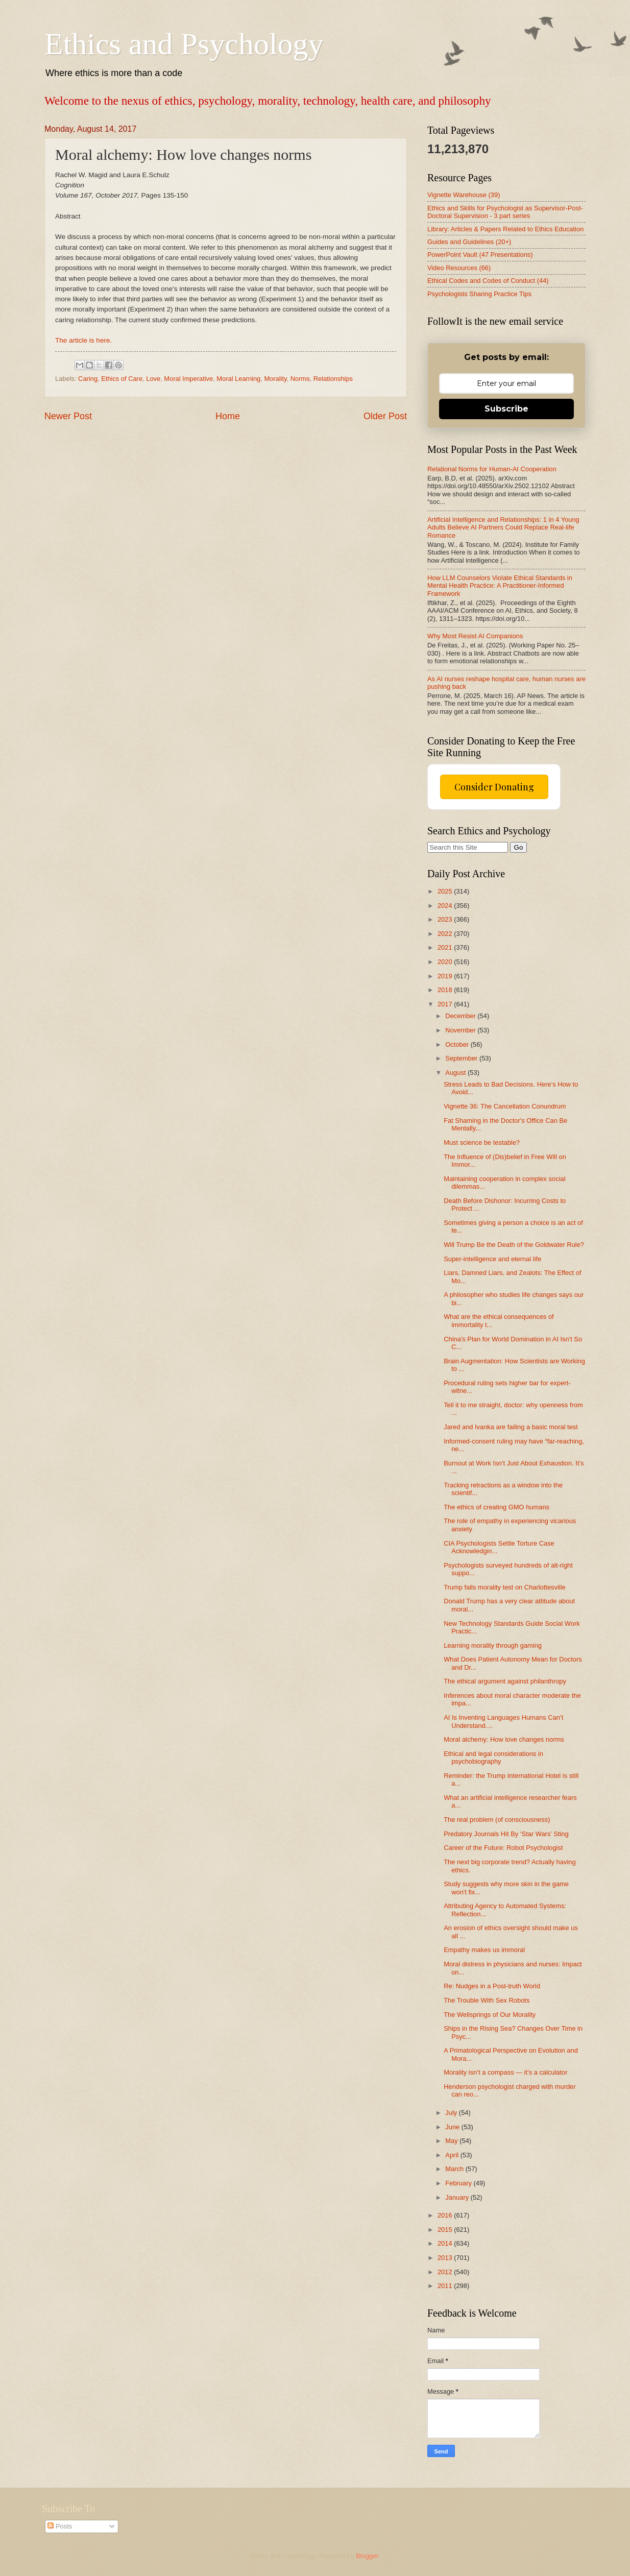 The height and width of the screenshot is (2576, 630). Describe the element at coordinates (446, 905) in the screenshot. I see `2024` at that location.